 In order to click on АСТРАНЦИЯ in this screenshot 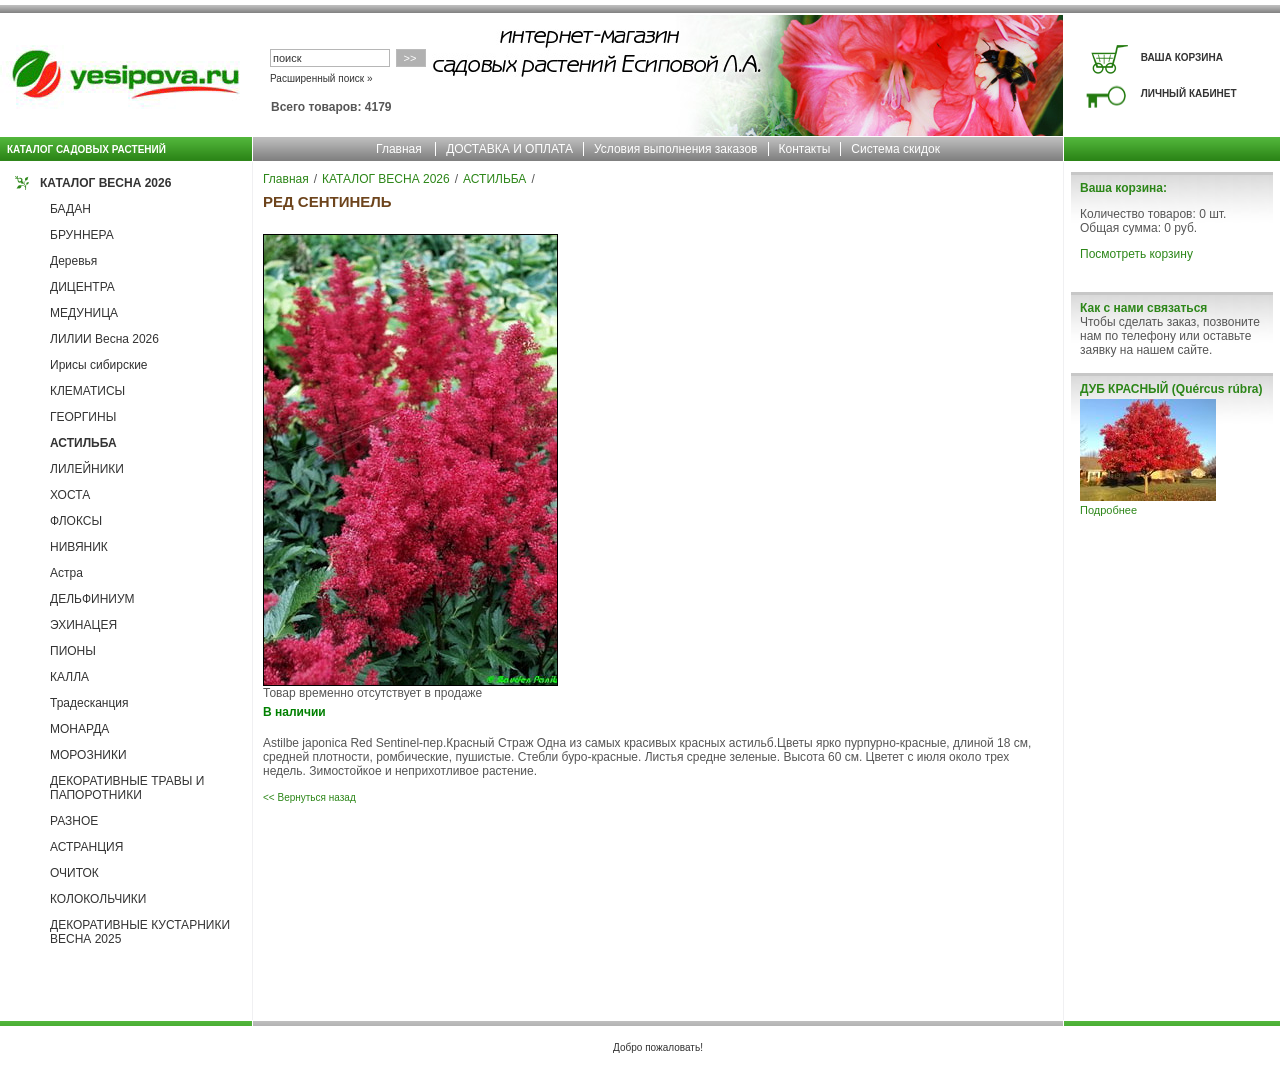, I will do `click(86, 847)`.